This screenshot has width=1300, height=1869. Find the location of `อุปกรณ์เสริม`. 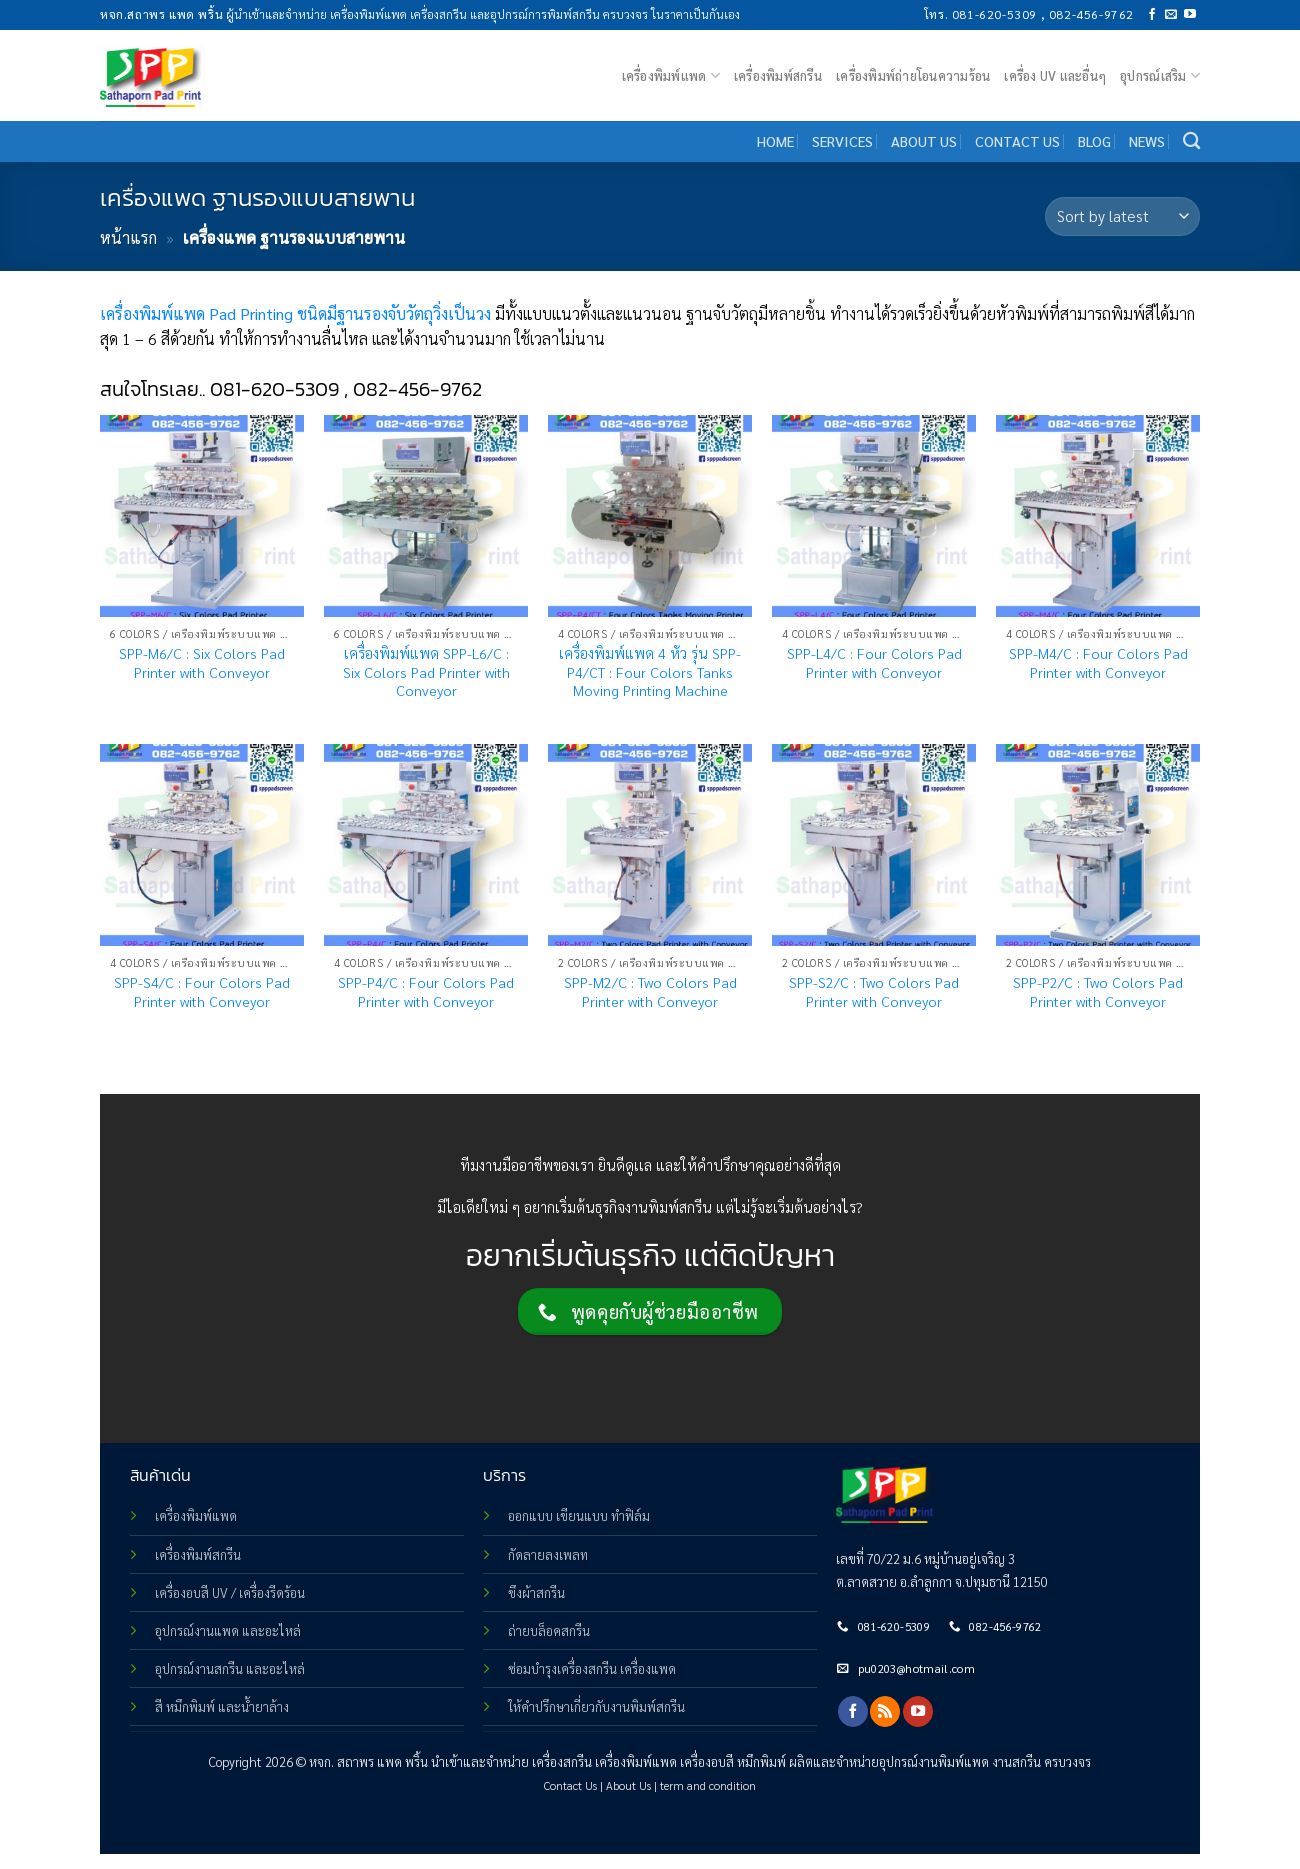

อุปกรณ์เสริม is located at coordinates (1160, 75).